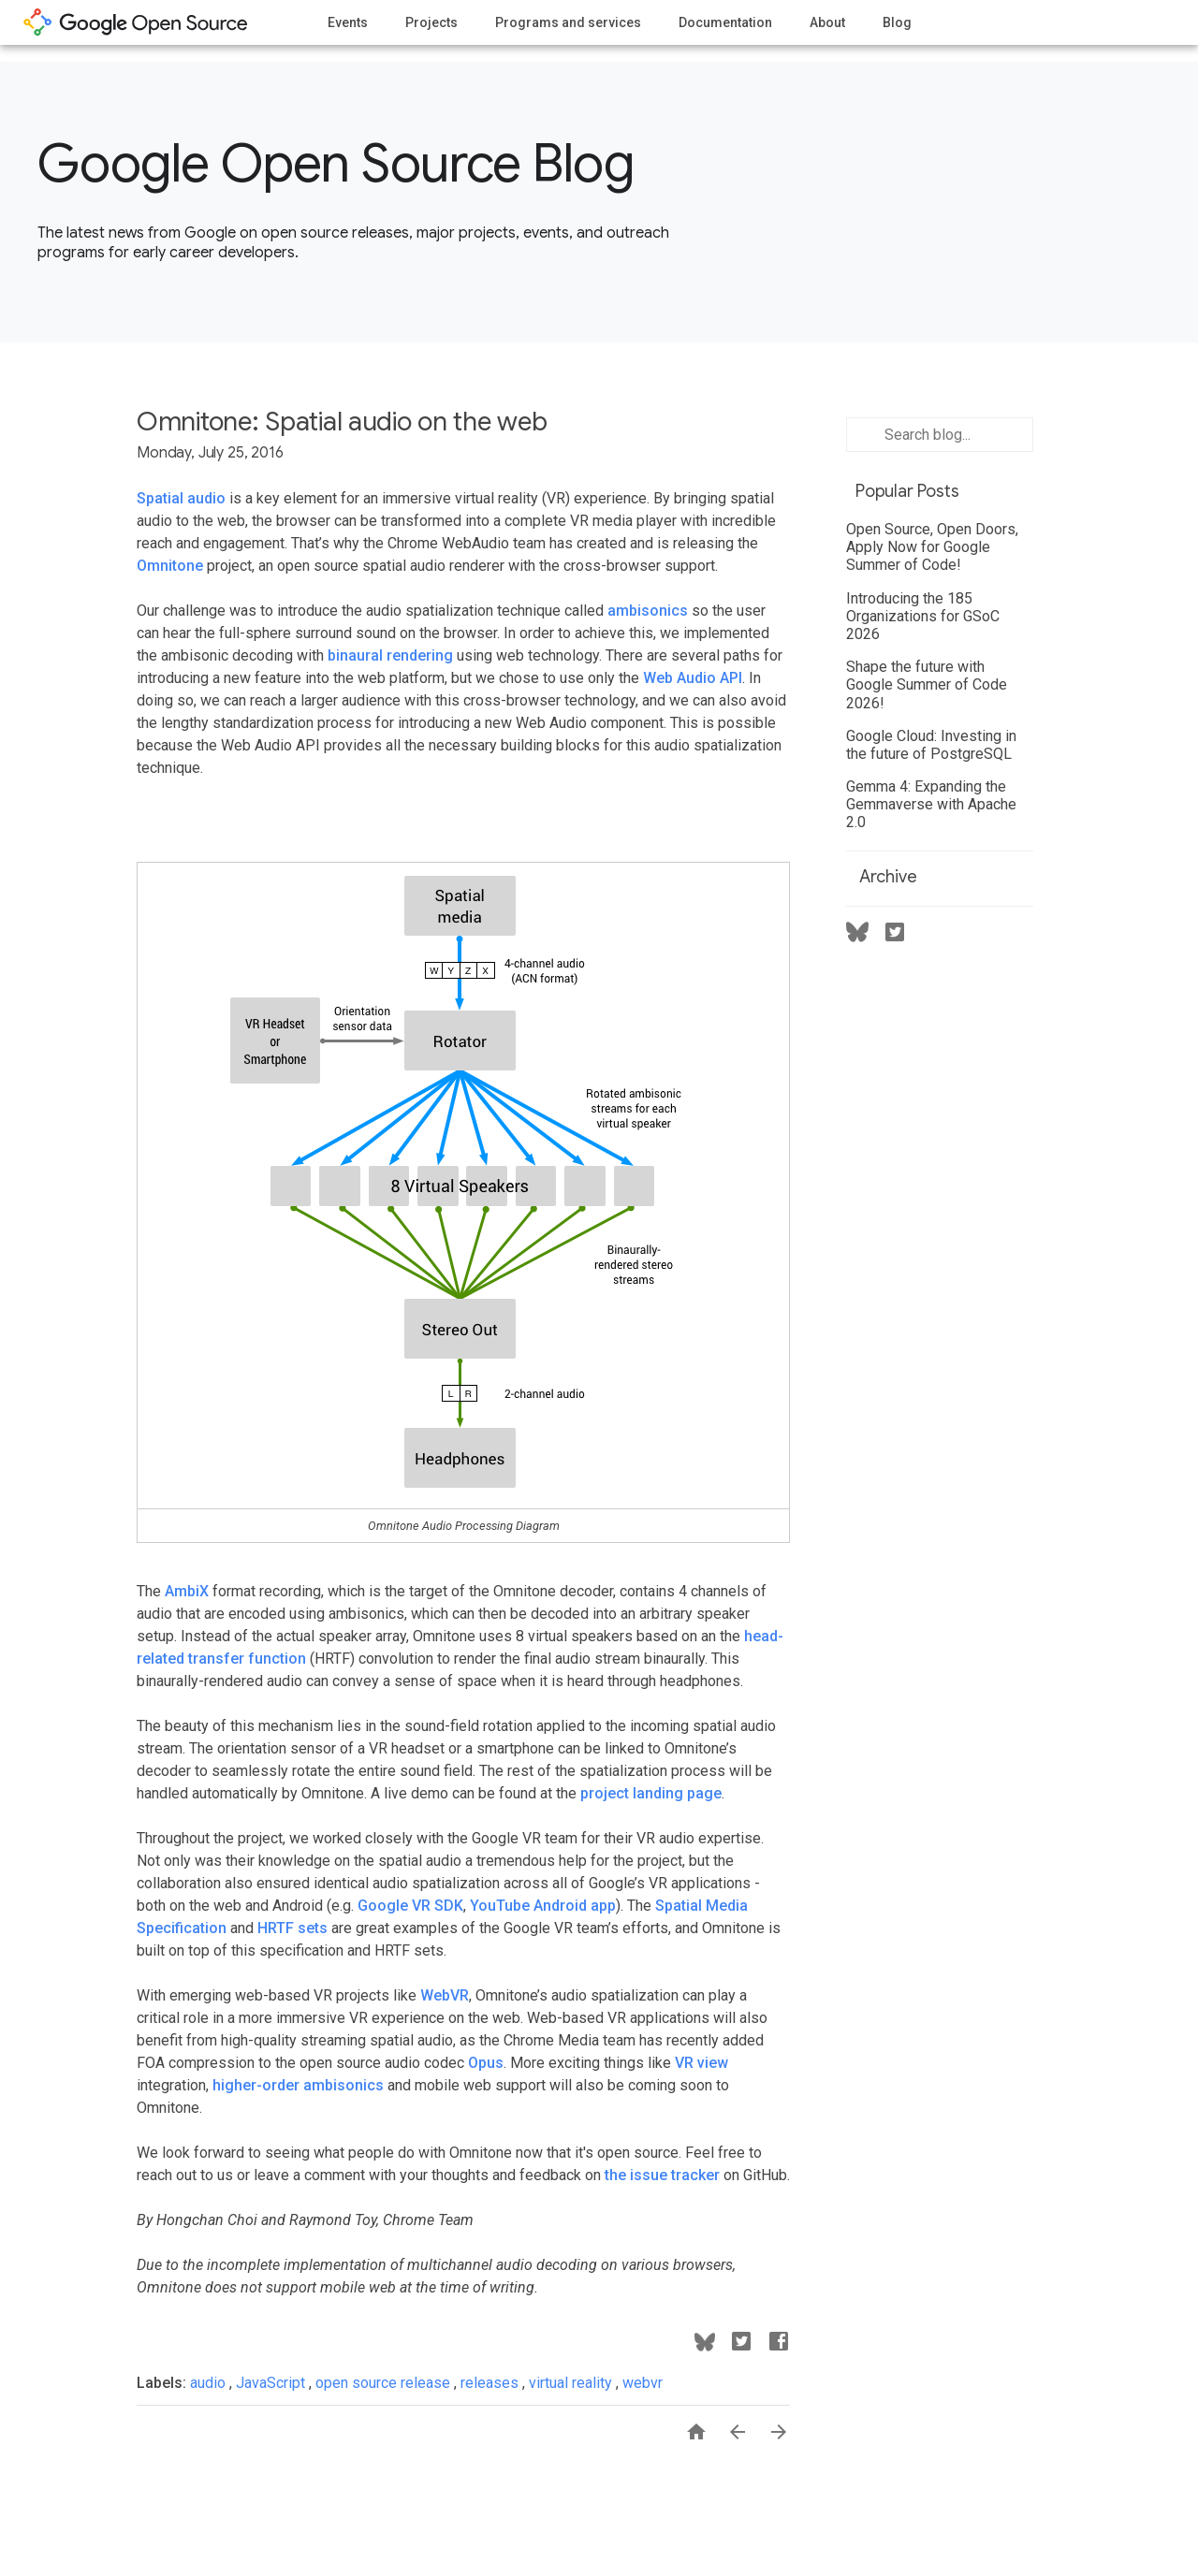 This screenshot has width=1198, height=2576. I want to click on WebVR, so click(444, 1995).